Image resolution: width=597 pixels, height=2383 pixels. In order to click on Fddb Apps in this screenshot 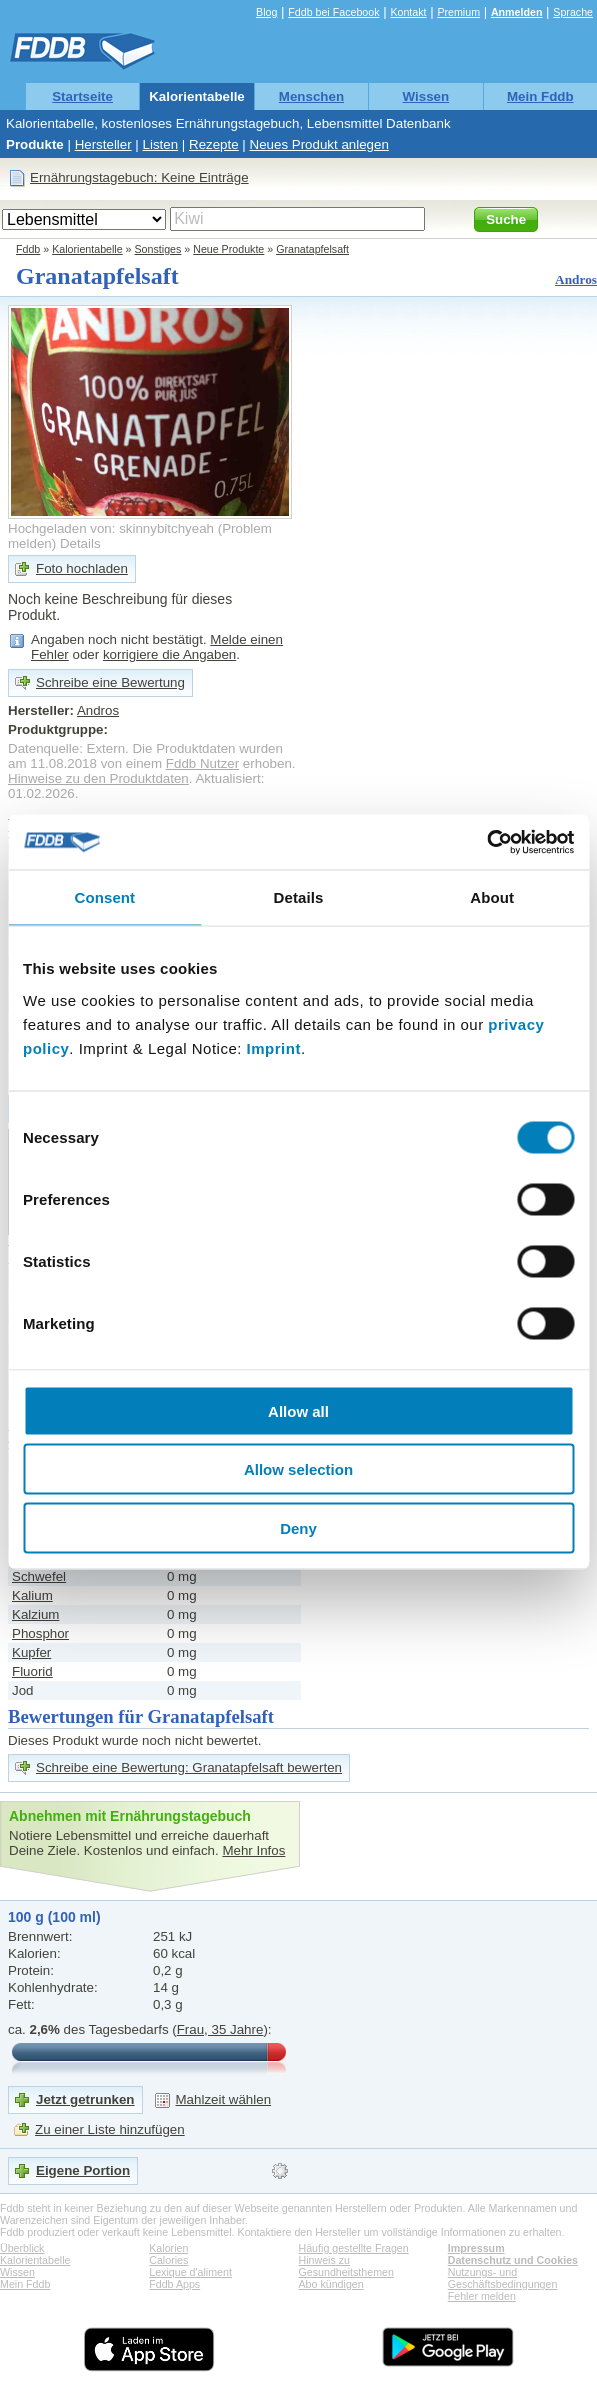, I will do `click(174, 2284)`.